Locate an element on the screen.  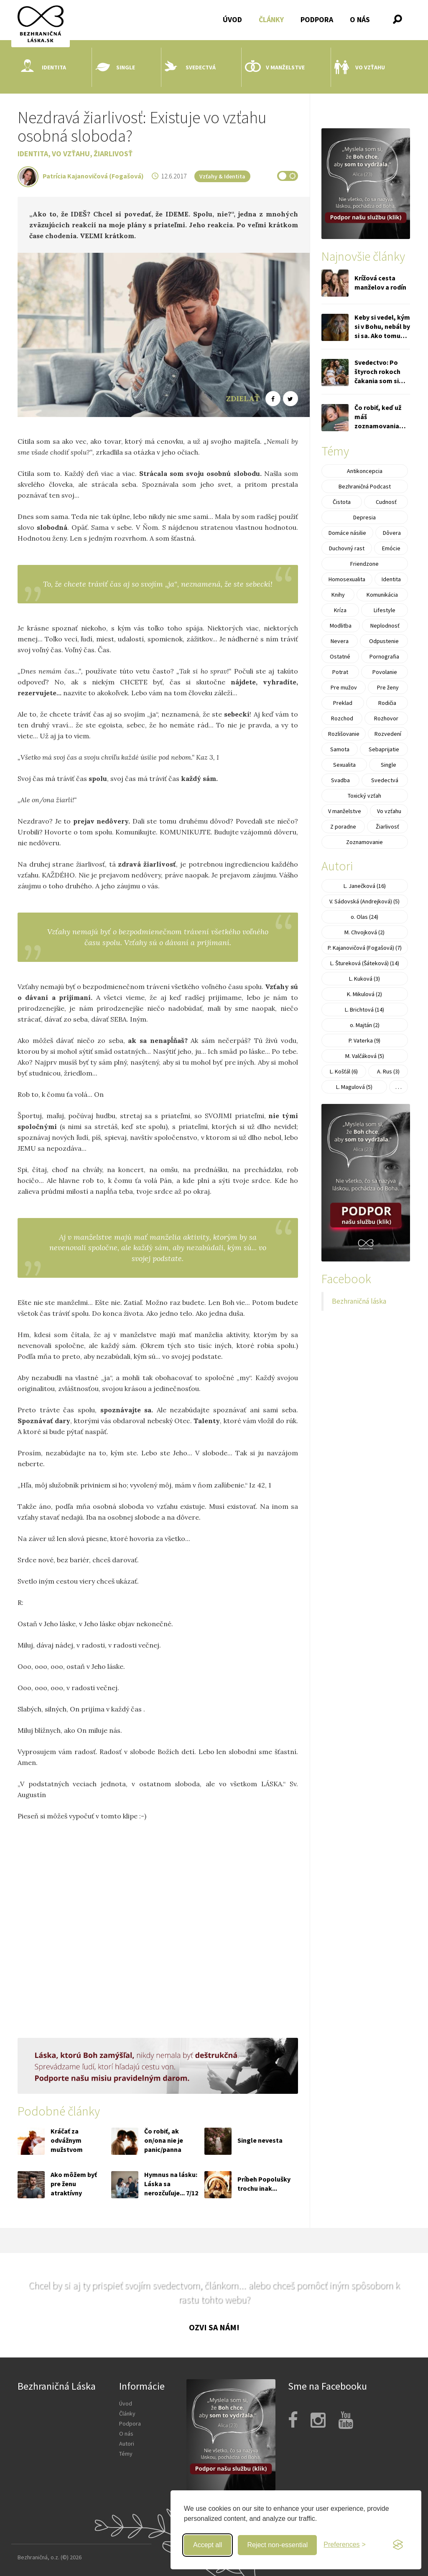
Témy is located at coordinates (125, 2453).